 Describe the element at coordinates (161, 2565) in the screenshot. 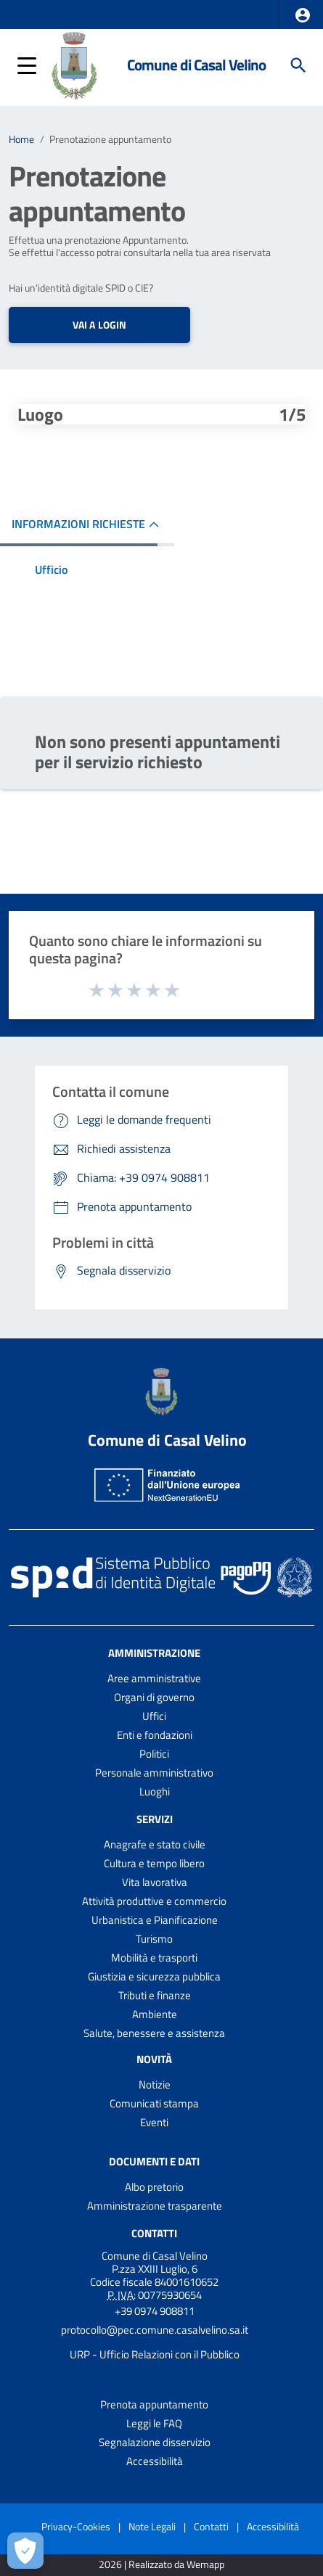

I see `2026 | Realizzato da Wemapp [Collegamento a sito esterno - nuova finestra]` at that location.